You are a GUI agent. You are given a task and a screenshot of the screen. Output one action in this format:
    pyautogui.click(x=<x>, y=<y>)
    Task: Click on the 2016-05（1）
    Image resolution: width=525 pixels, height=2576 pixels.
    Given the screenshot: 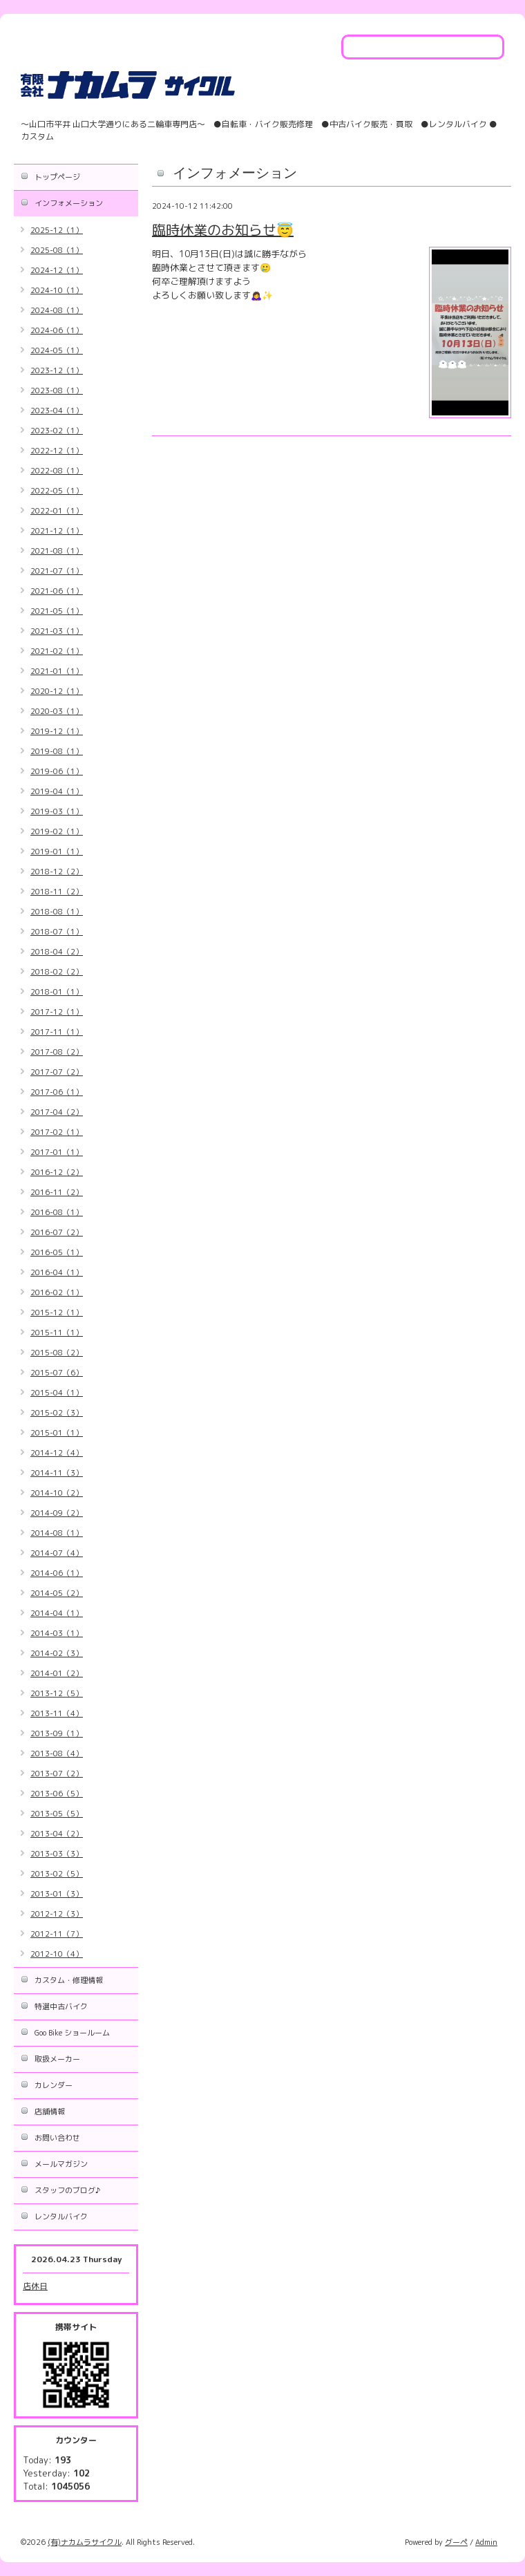 What is the action you would take?
    pyautogui.click(x=56, y=1252)
    